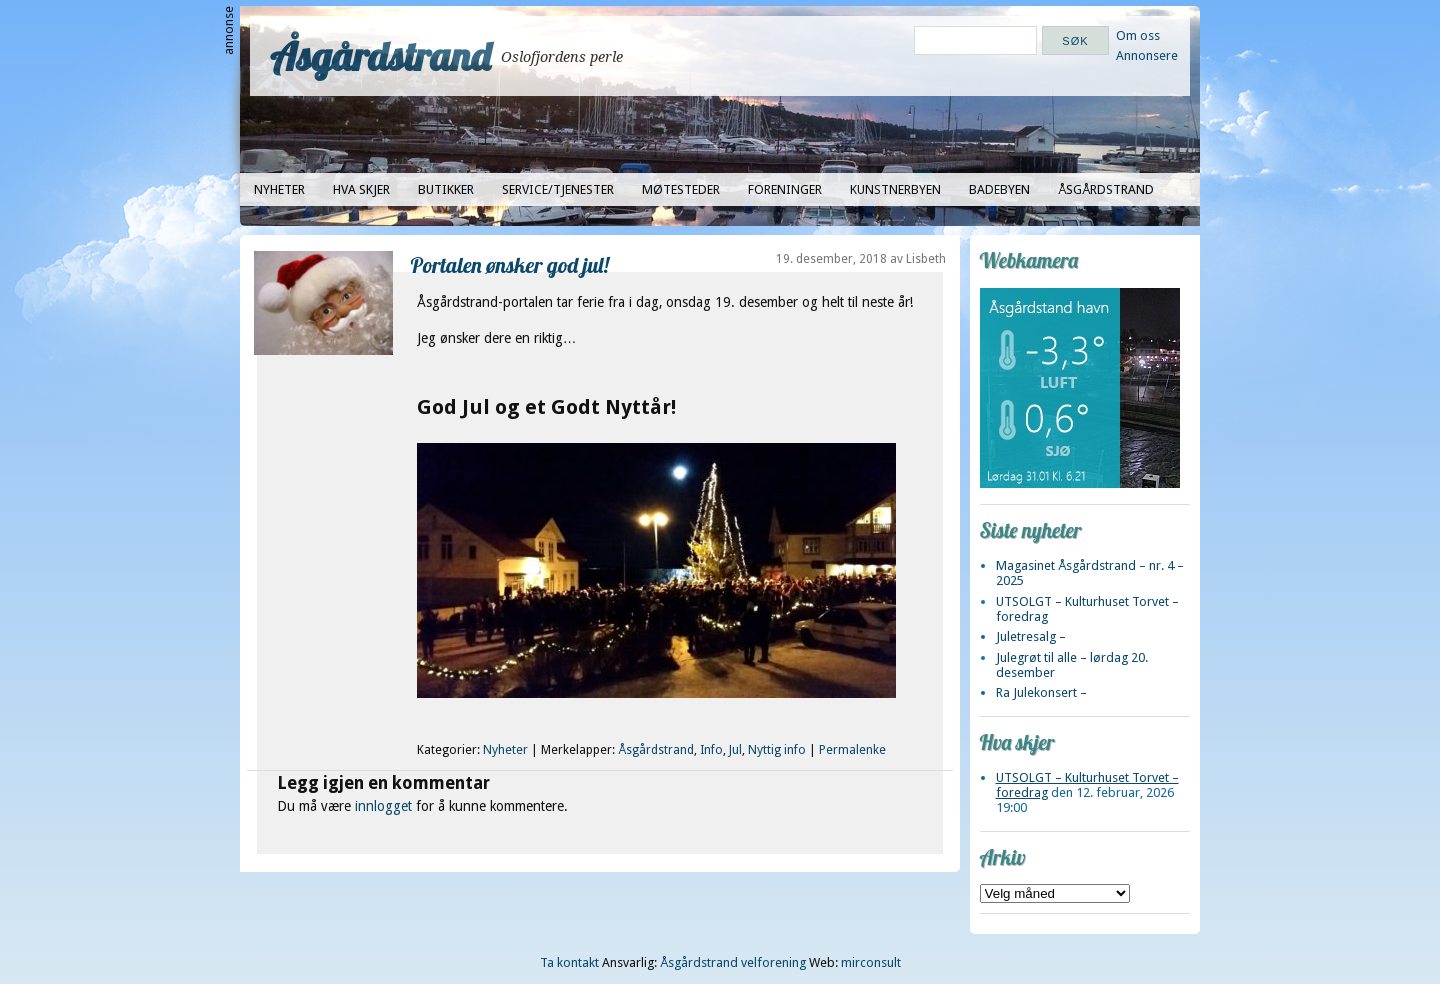  What do you see at coordinates (711, 750) in the screenshot?
I see `Info` at bounding box center [711, 750].